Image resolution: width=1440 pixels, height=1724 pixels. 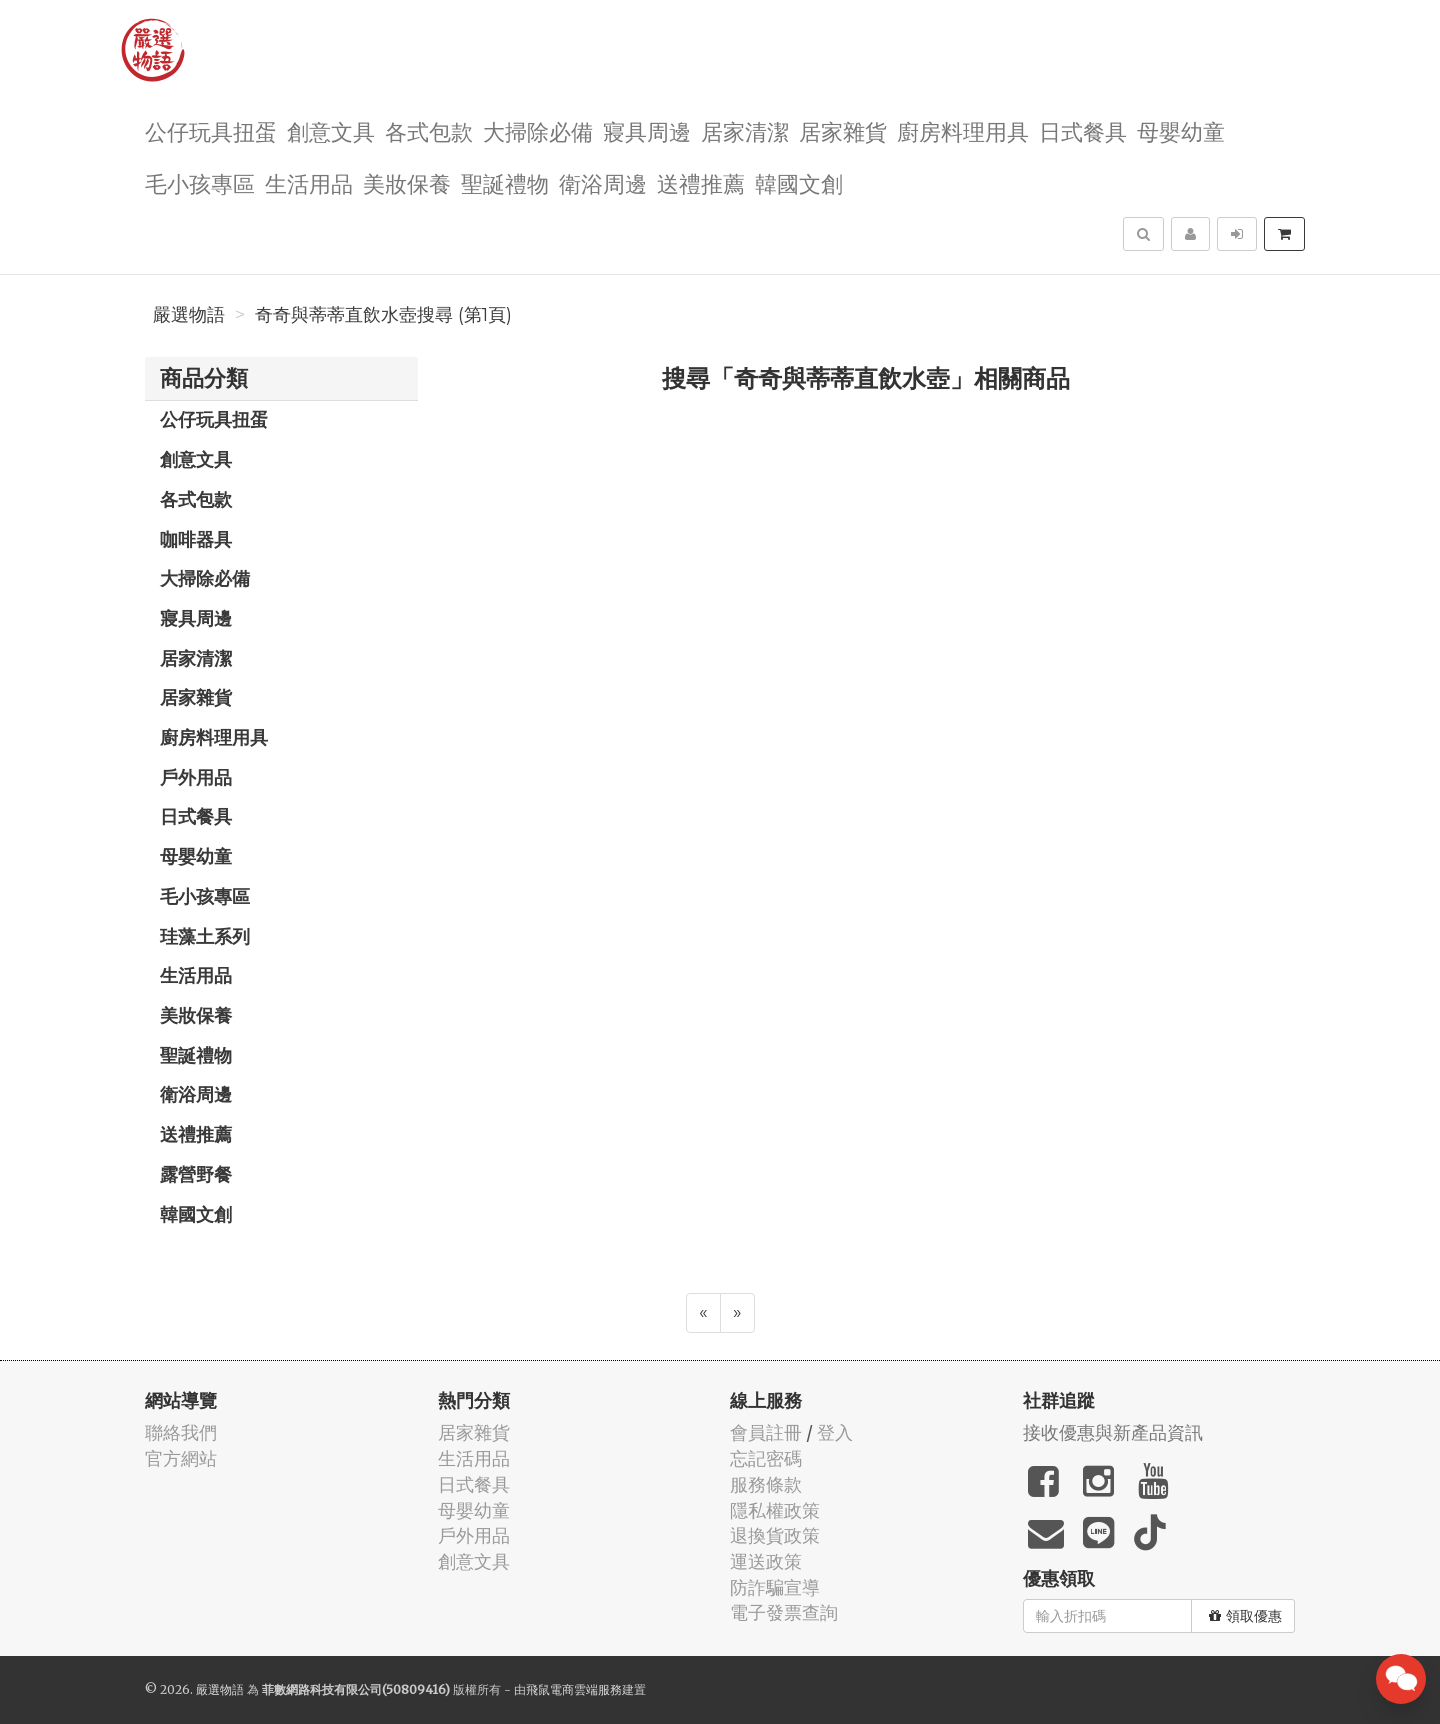 I want to click on 登入, so click(x=835, y=1432).